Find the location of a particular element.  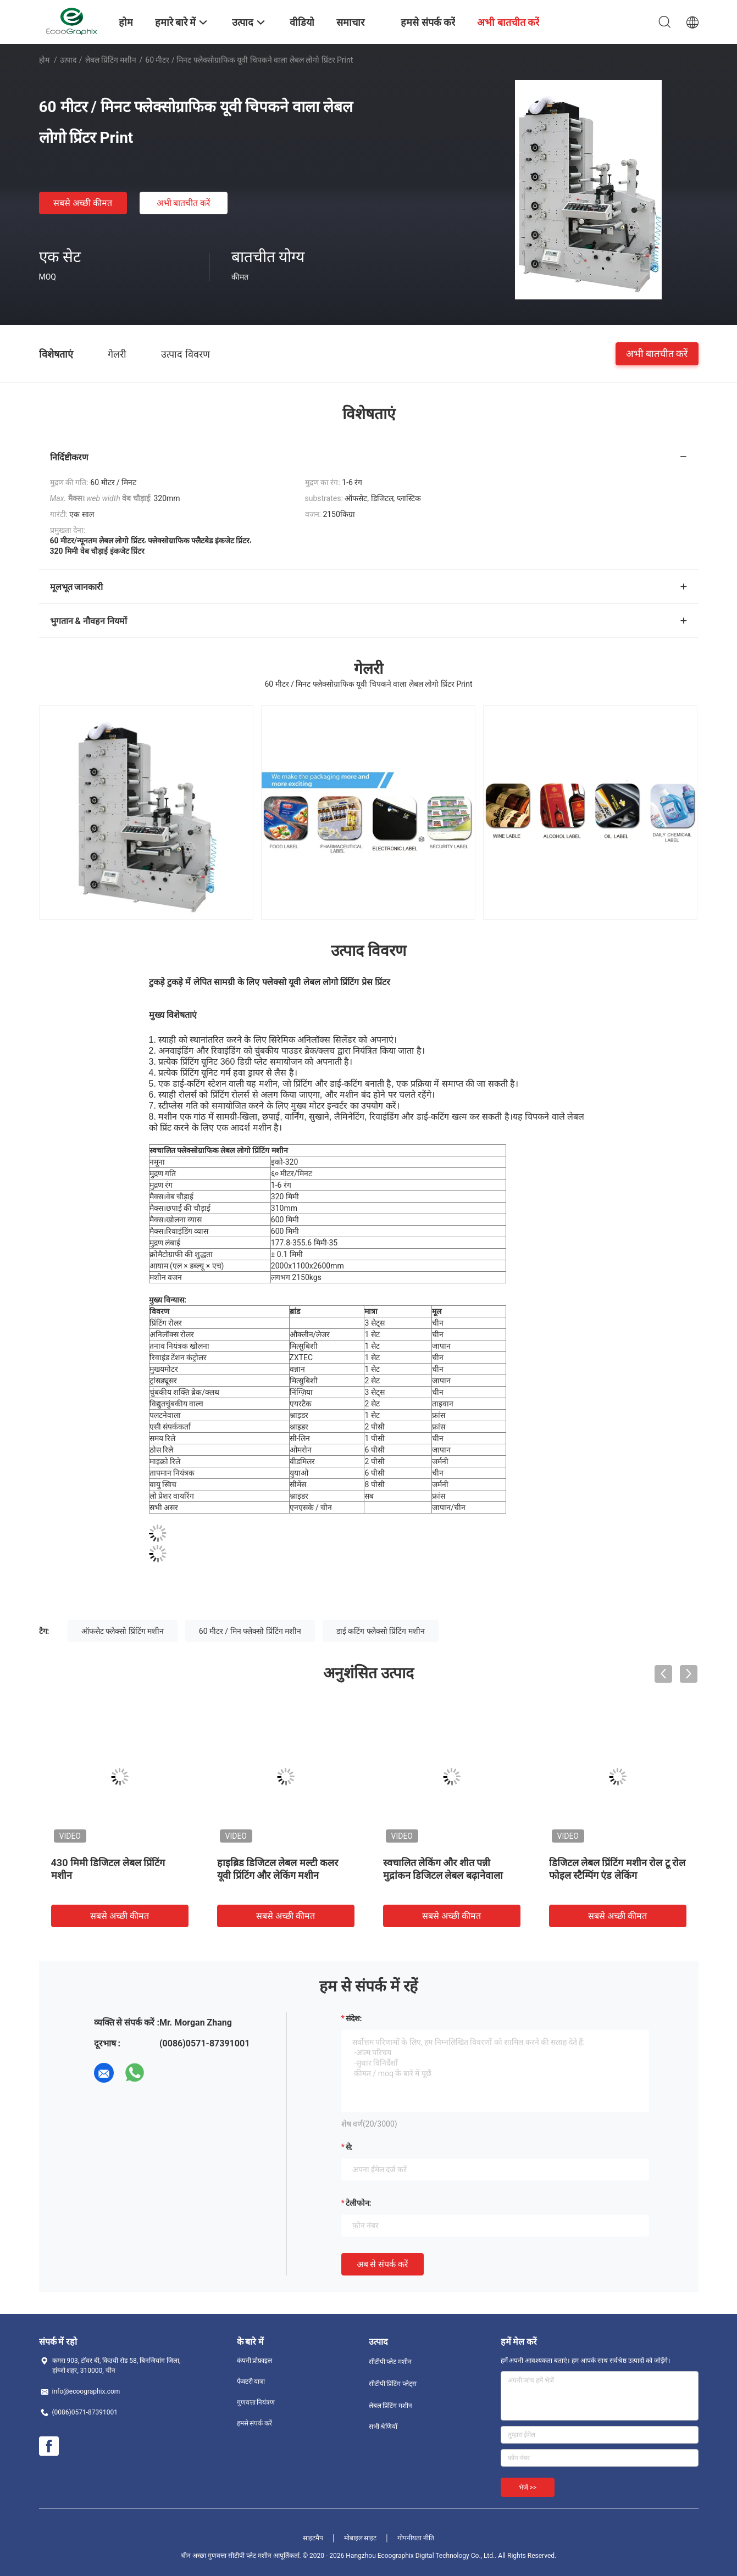

हमसे संपर्क करें is located at coordinates (255, 2423).